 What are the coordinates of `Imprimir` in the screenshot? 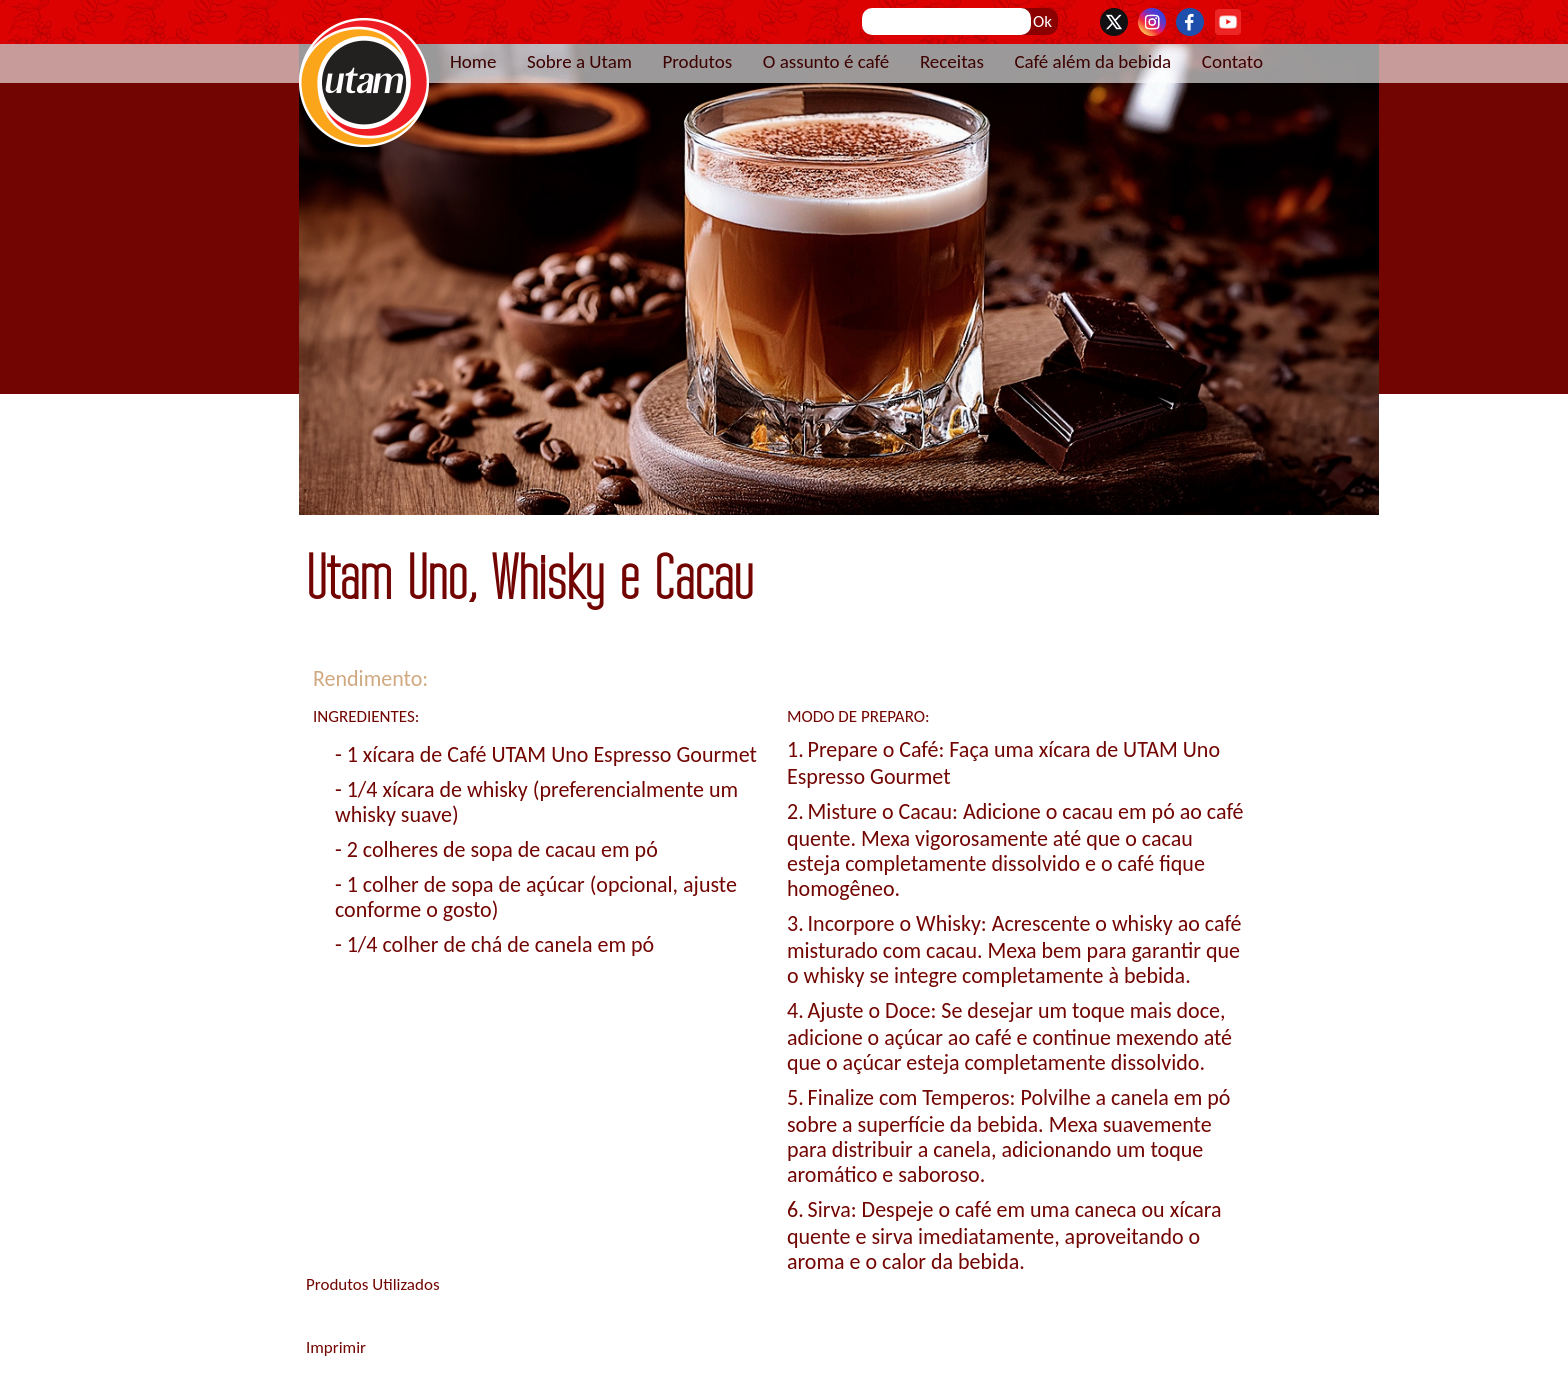 It's located at (336, 1347).